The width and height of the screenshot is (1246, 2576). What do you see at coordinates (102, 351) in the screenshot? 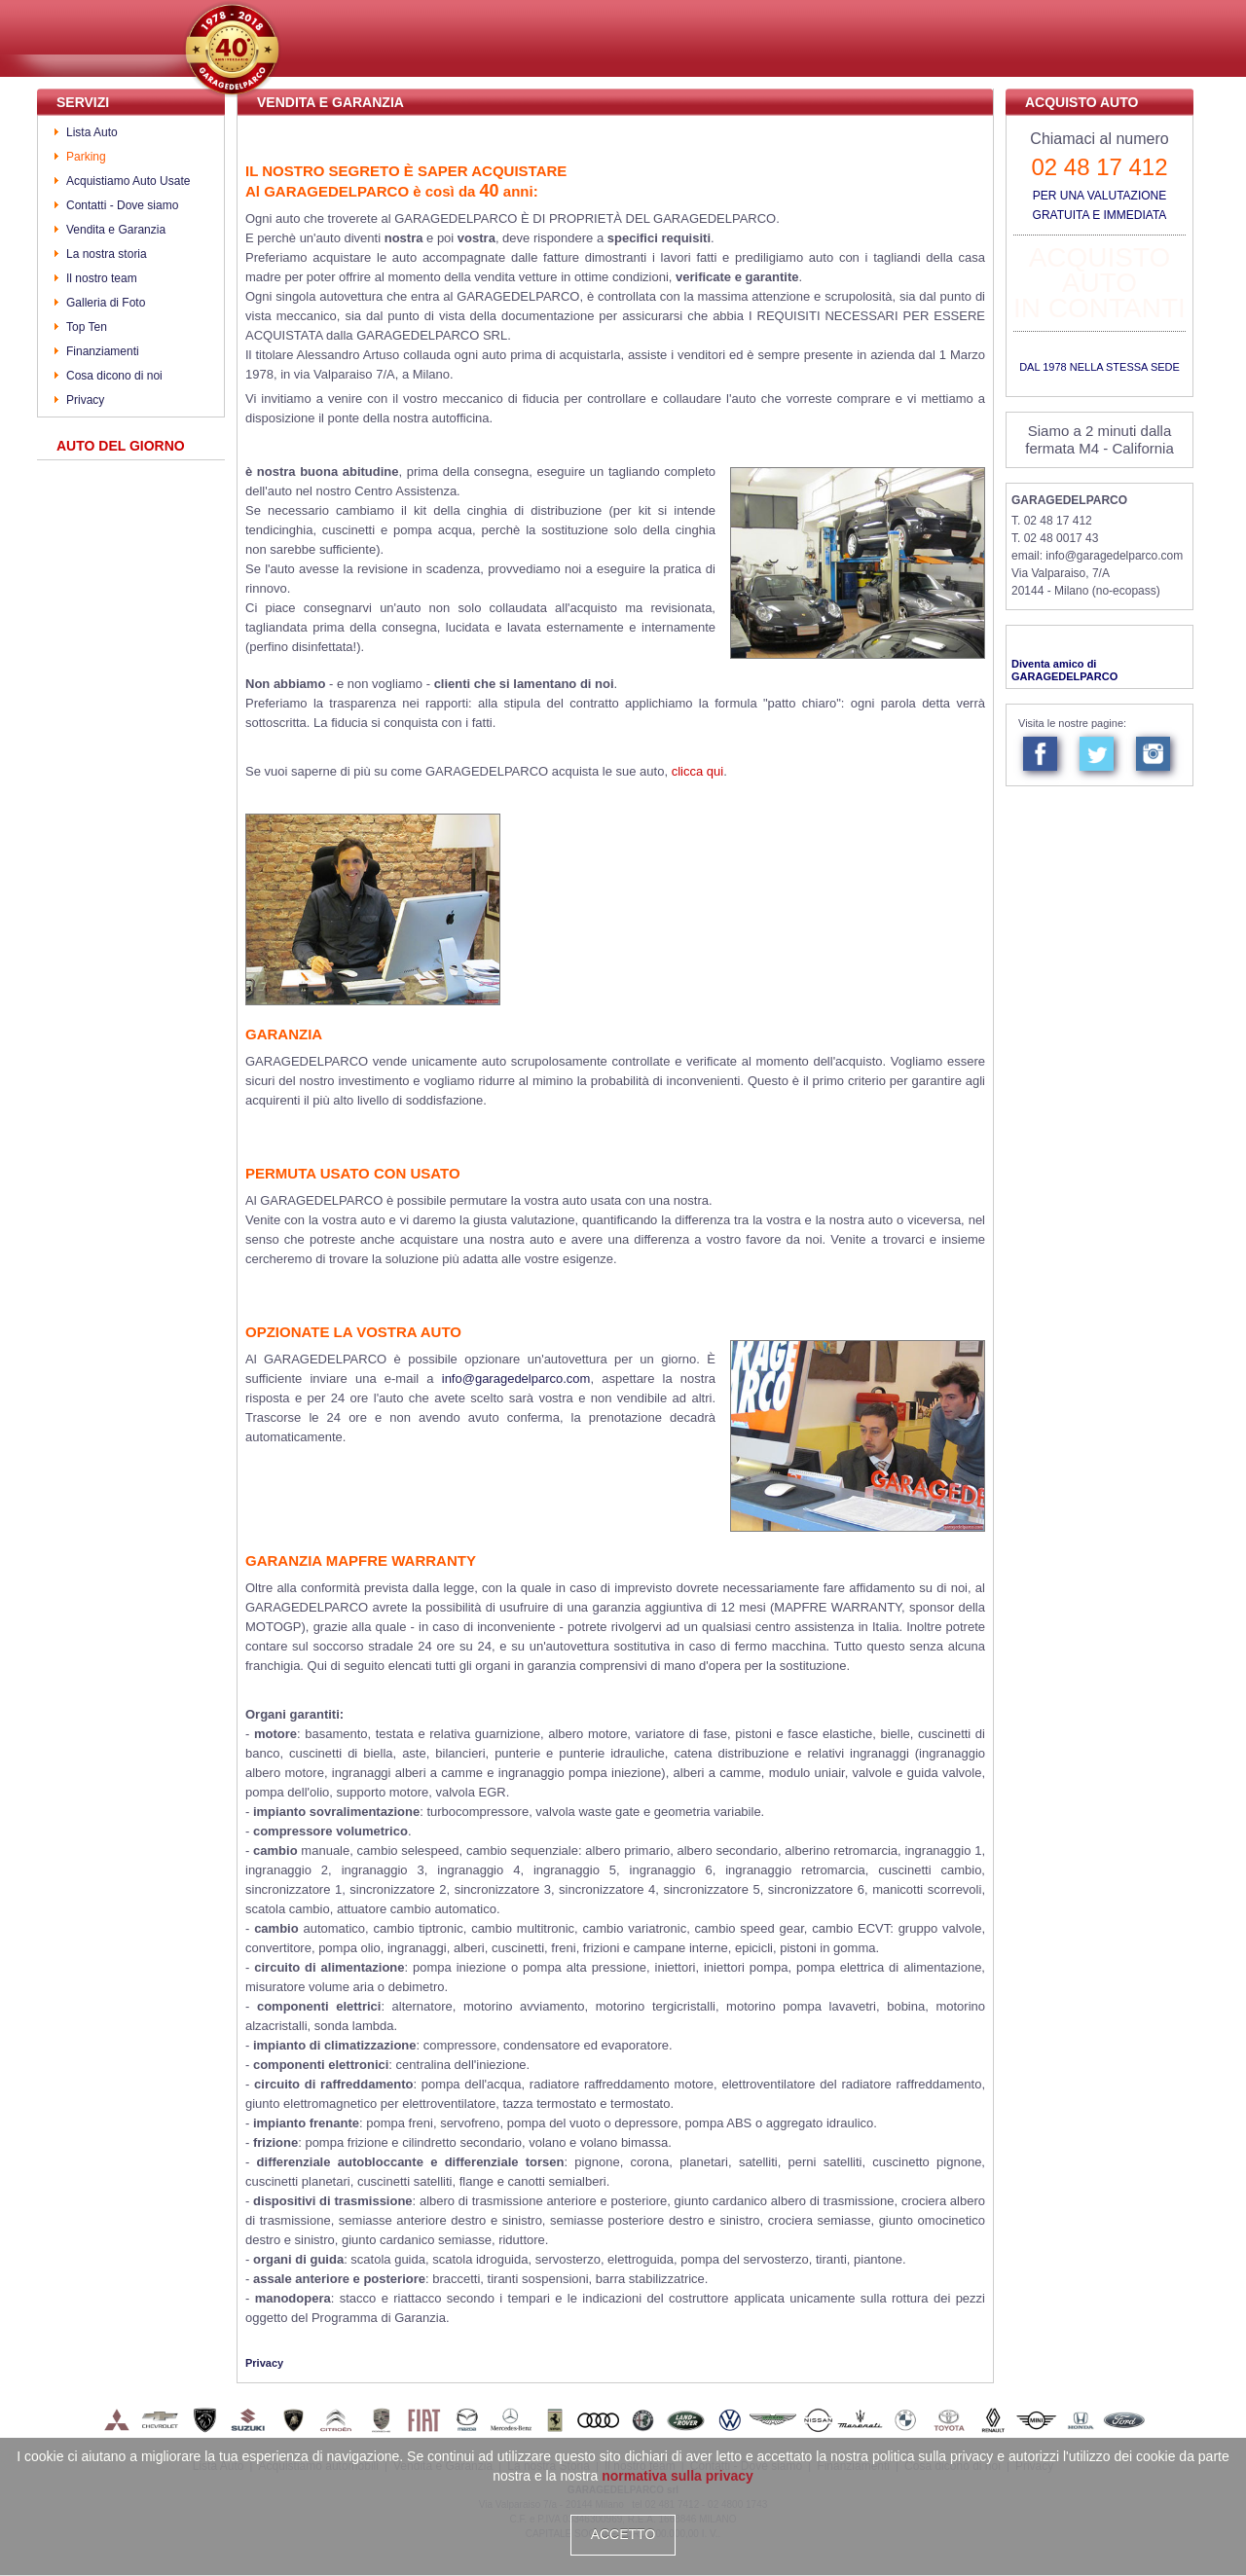
I see `Finanziamenti` at bounding box center [102, 351].